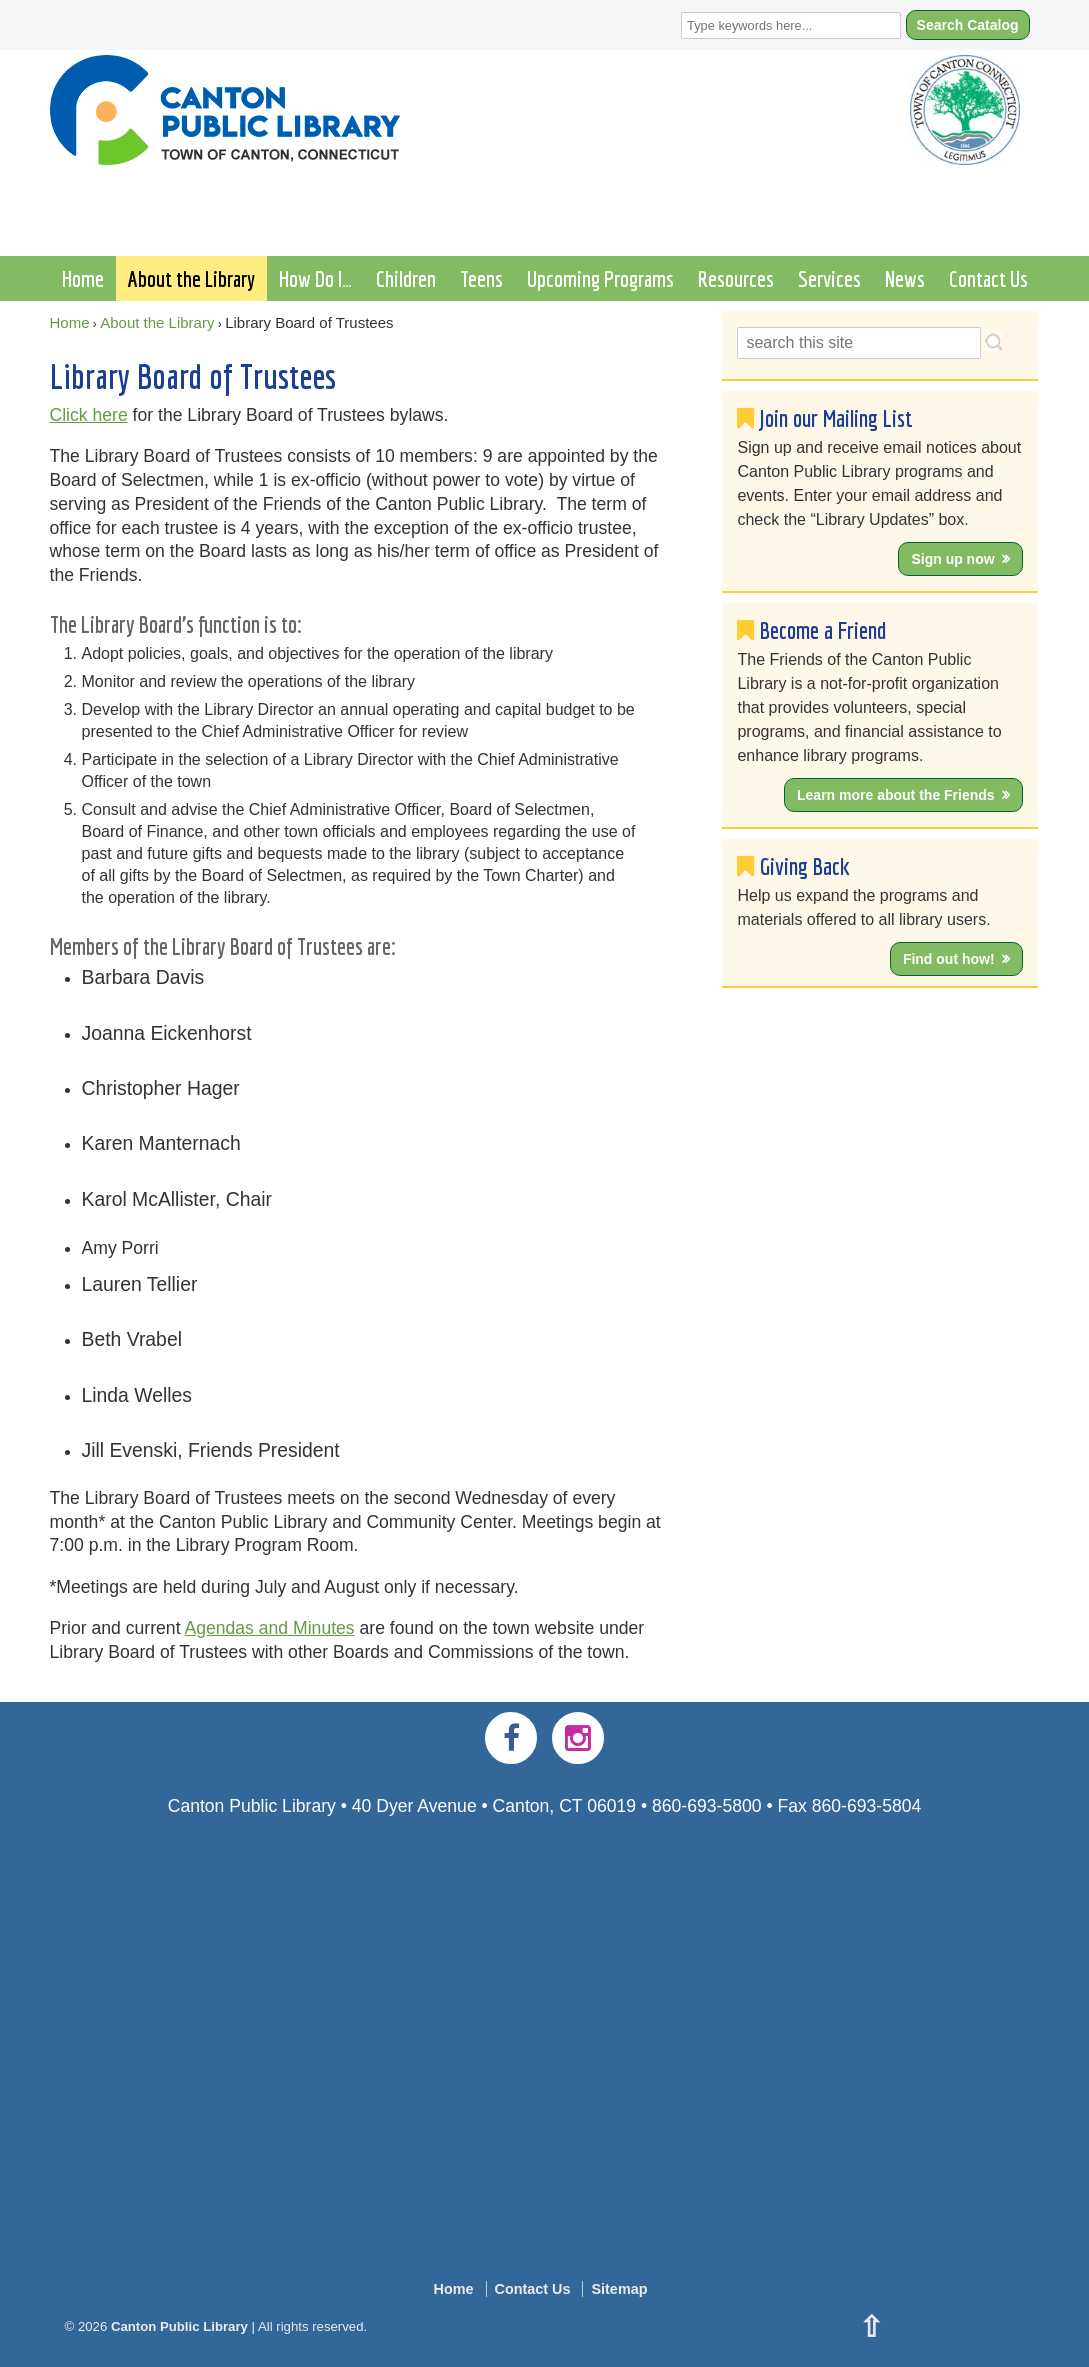 The image size is (1089, 2367). I want to click on Children, so click(406, 278).